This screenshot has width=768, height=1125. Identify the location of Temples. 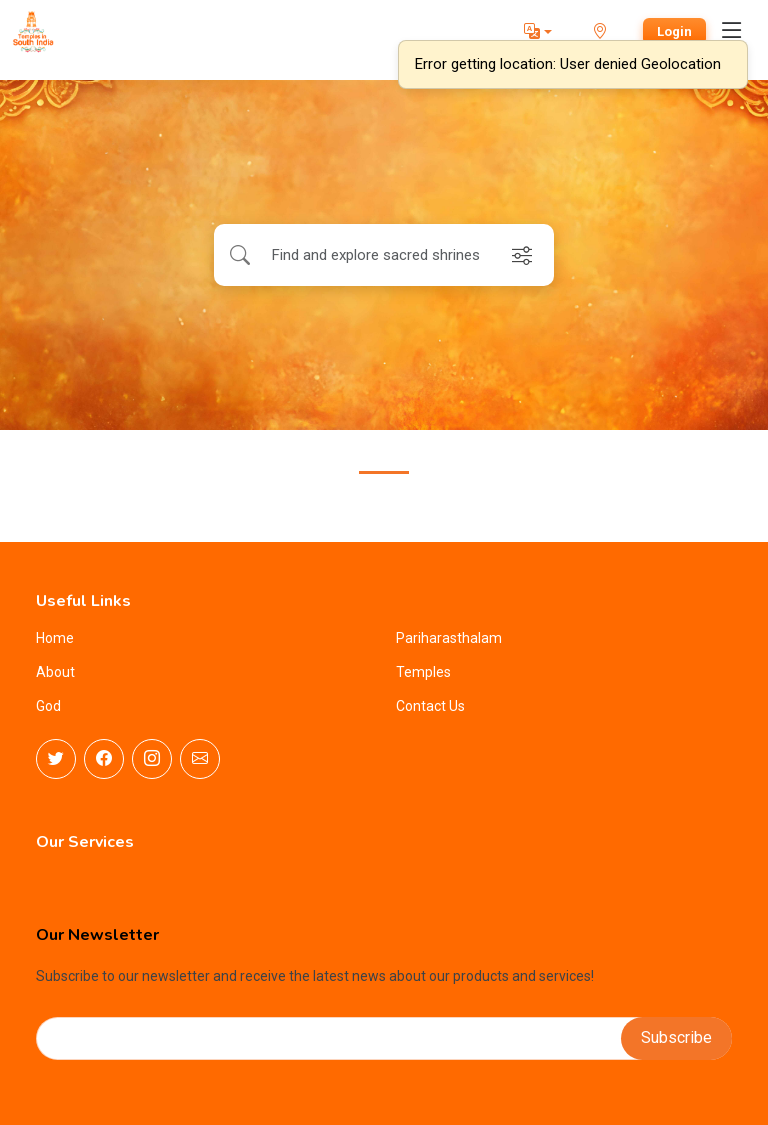
(423, 672).